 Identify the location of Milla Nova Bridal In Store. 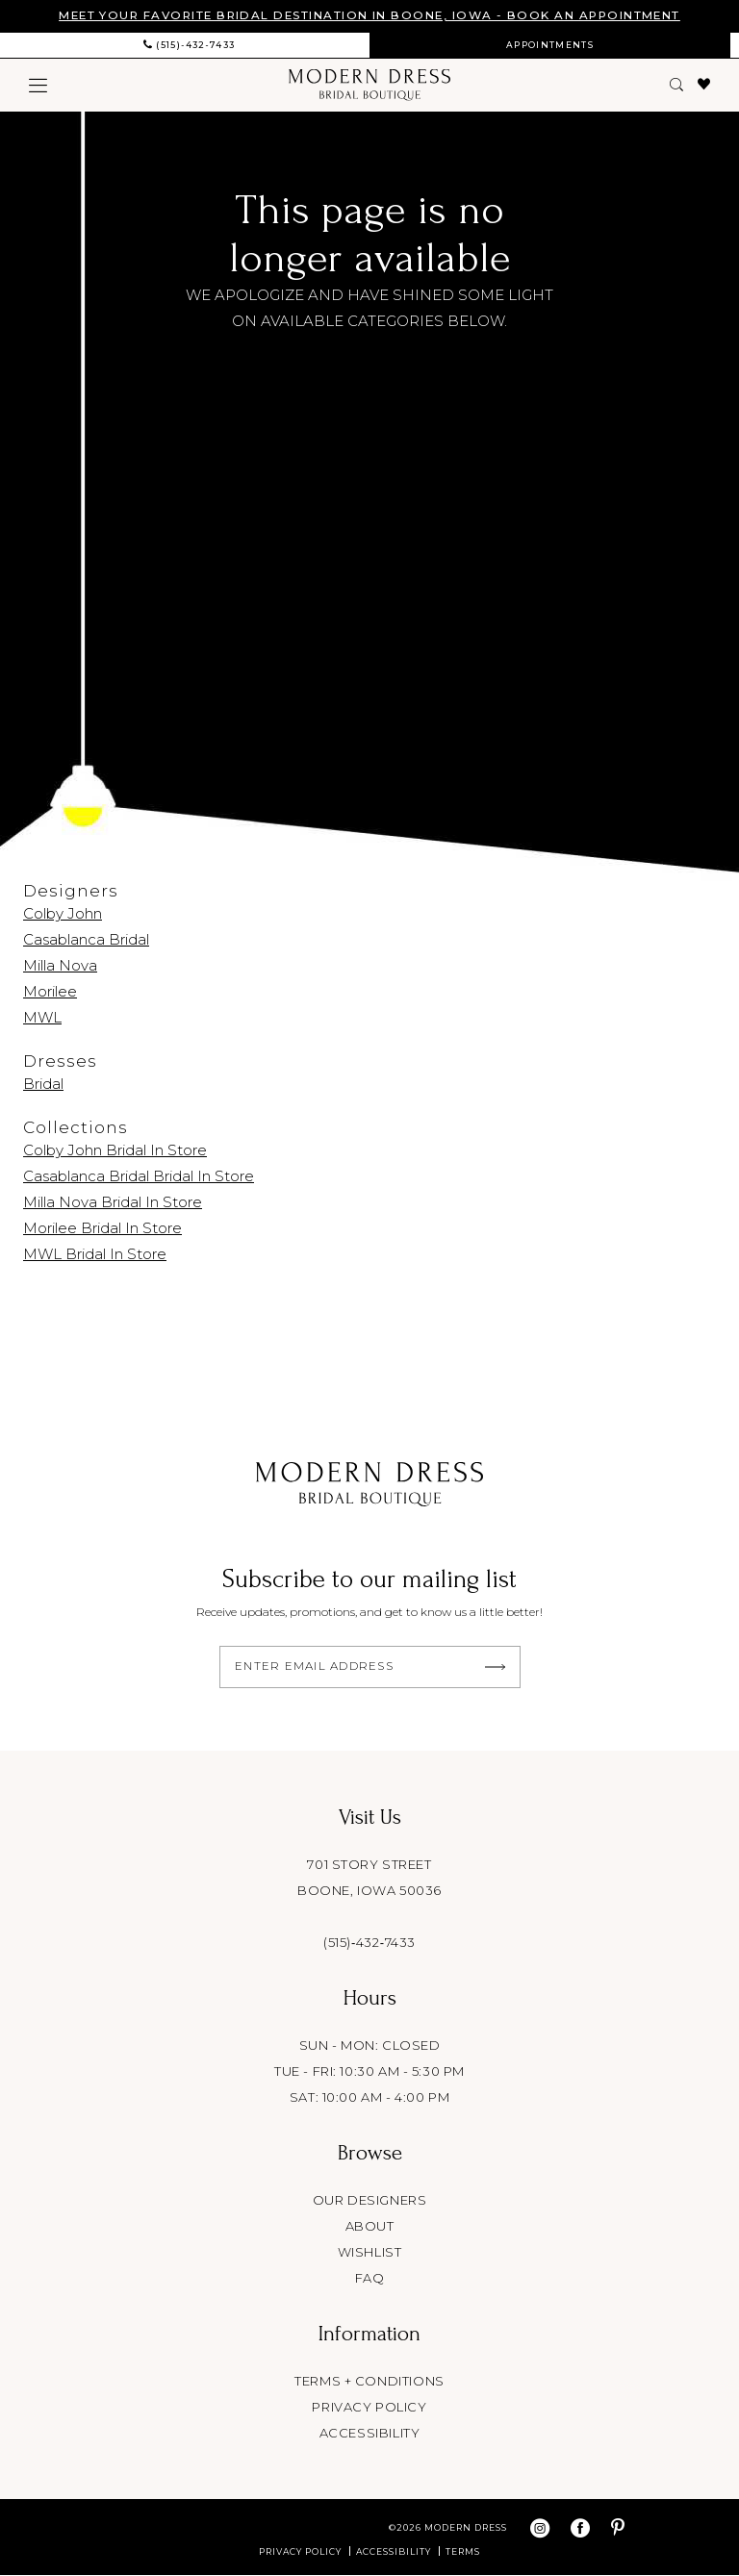
(112, 1202).